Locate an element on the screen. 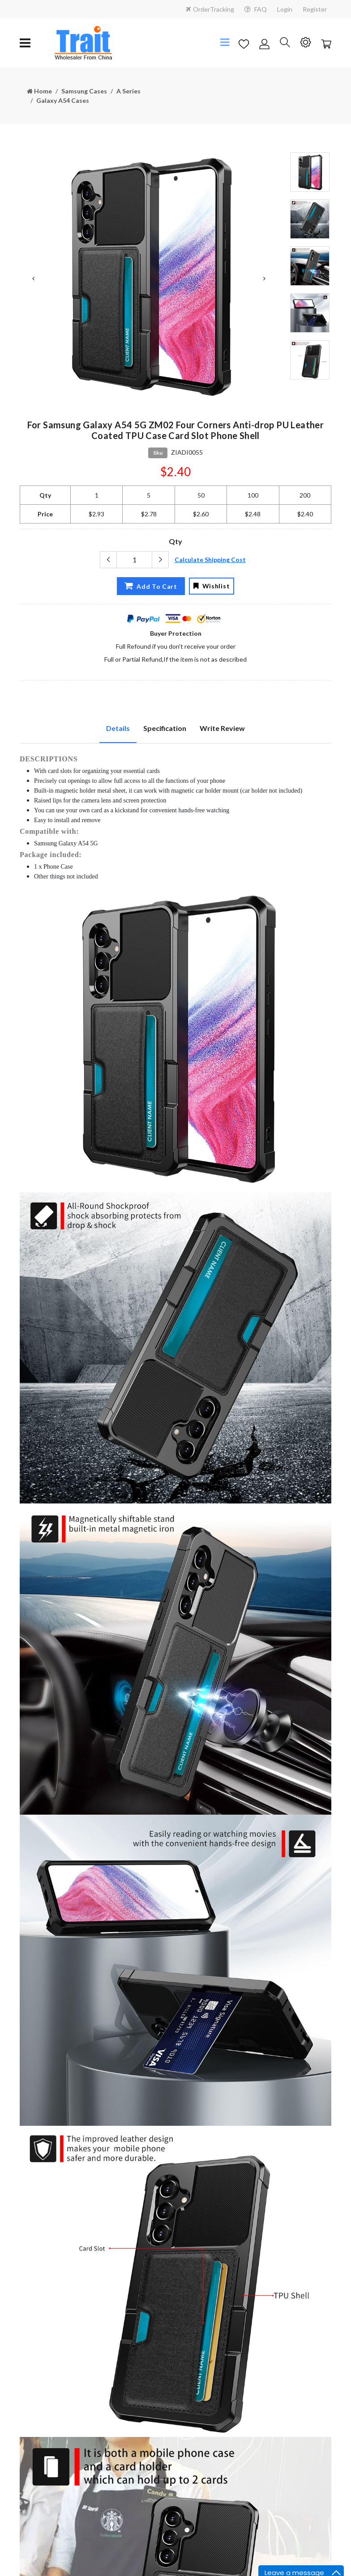 This screenshot has height=2576, width=351. Register is located at coordinates (315, 9).